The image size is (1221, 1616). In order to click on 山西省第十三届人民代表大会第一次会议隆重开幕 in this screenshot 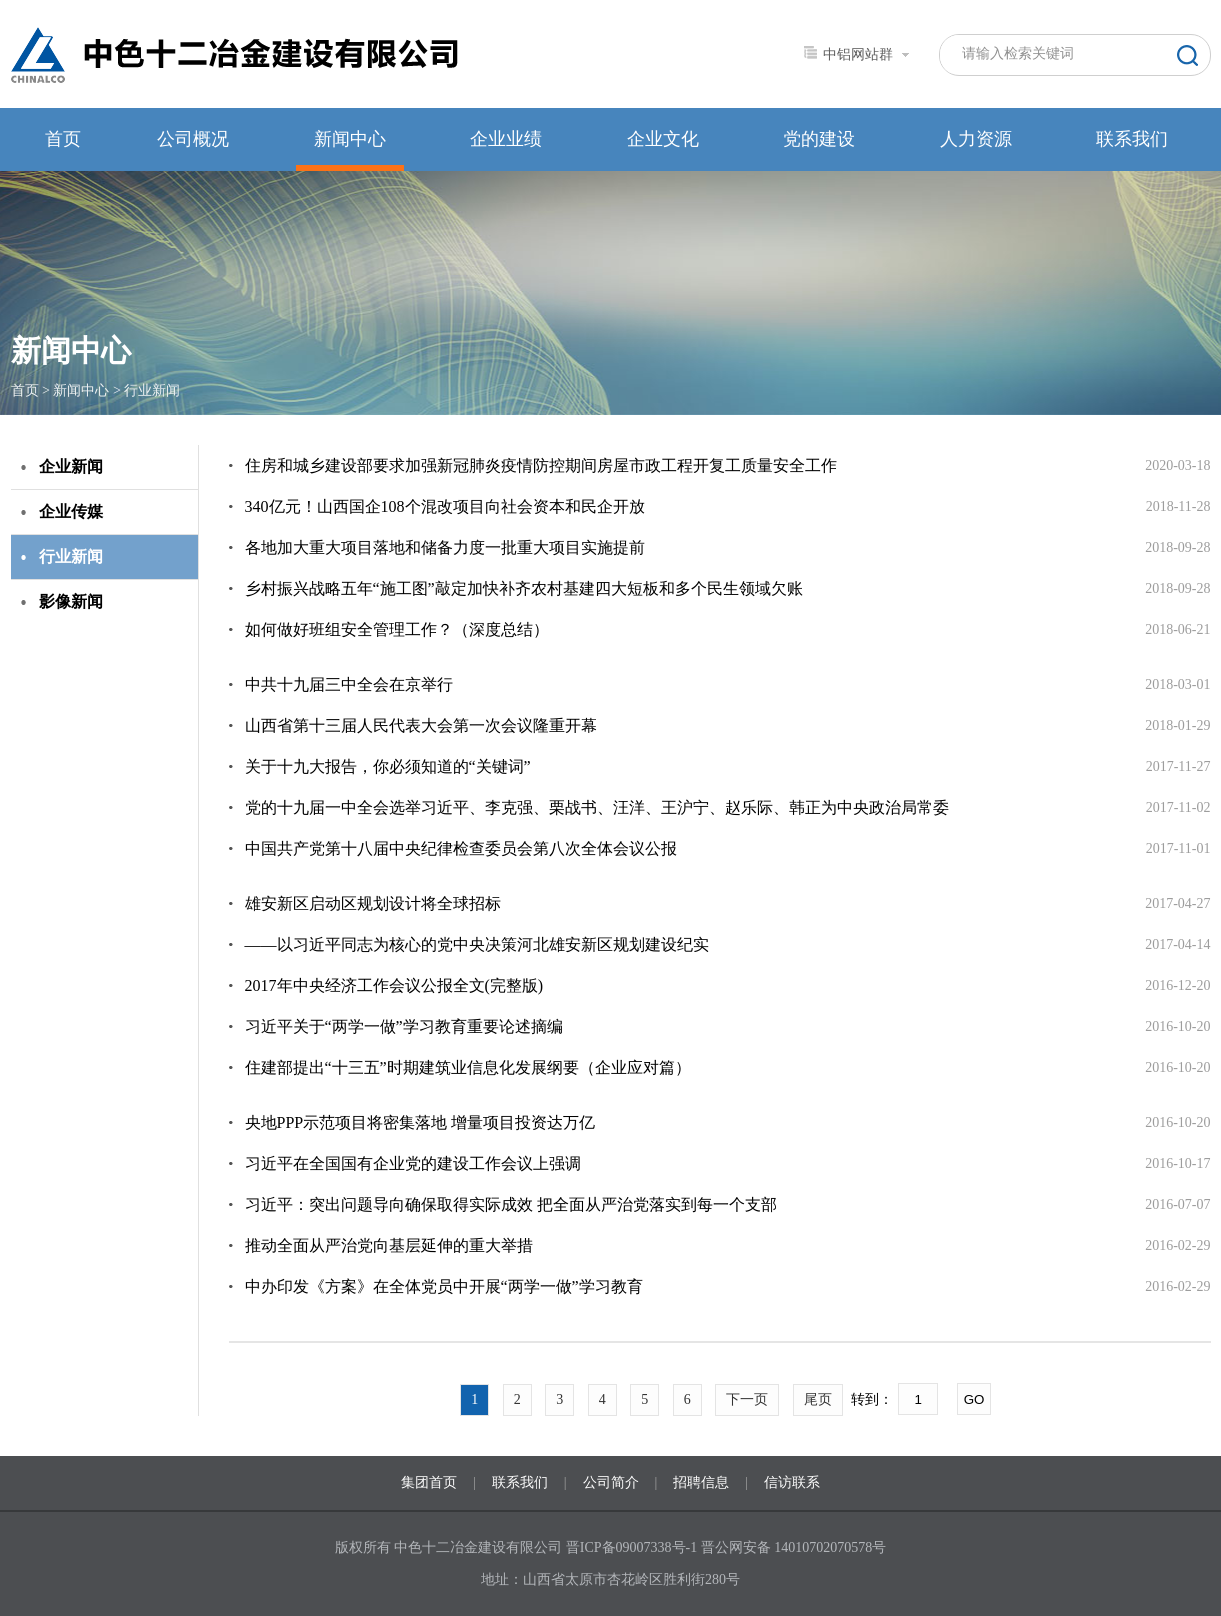, I will do `click(421, 725)`.